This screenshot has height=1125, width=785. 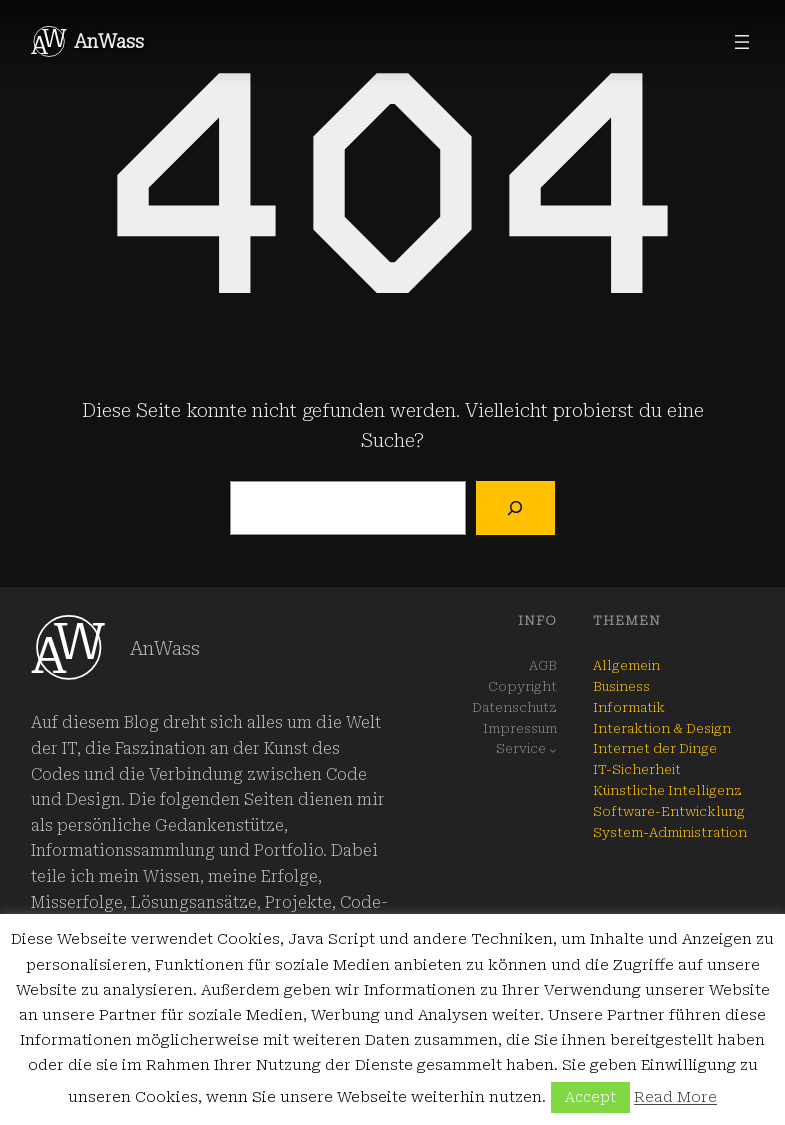 What do you see at coordinates (655, 748) in the screenshot?
I see `Internet der Dinge` at bounding box center [655, 748].